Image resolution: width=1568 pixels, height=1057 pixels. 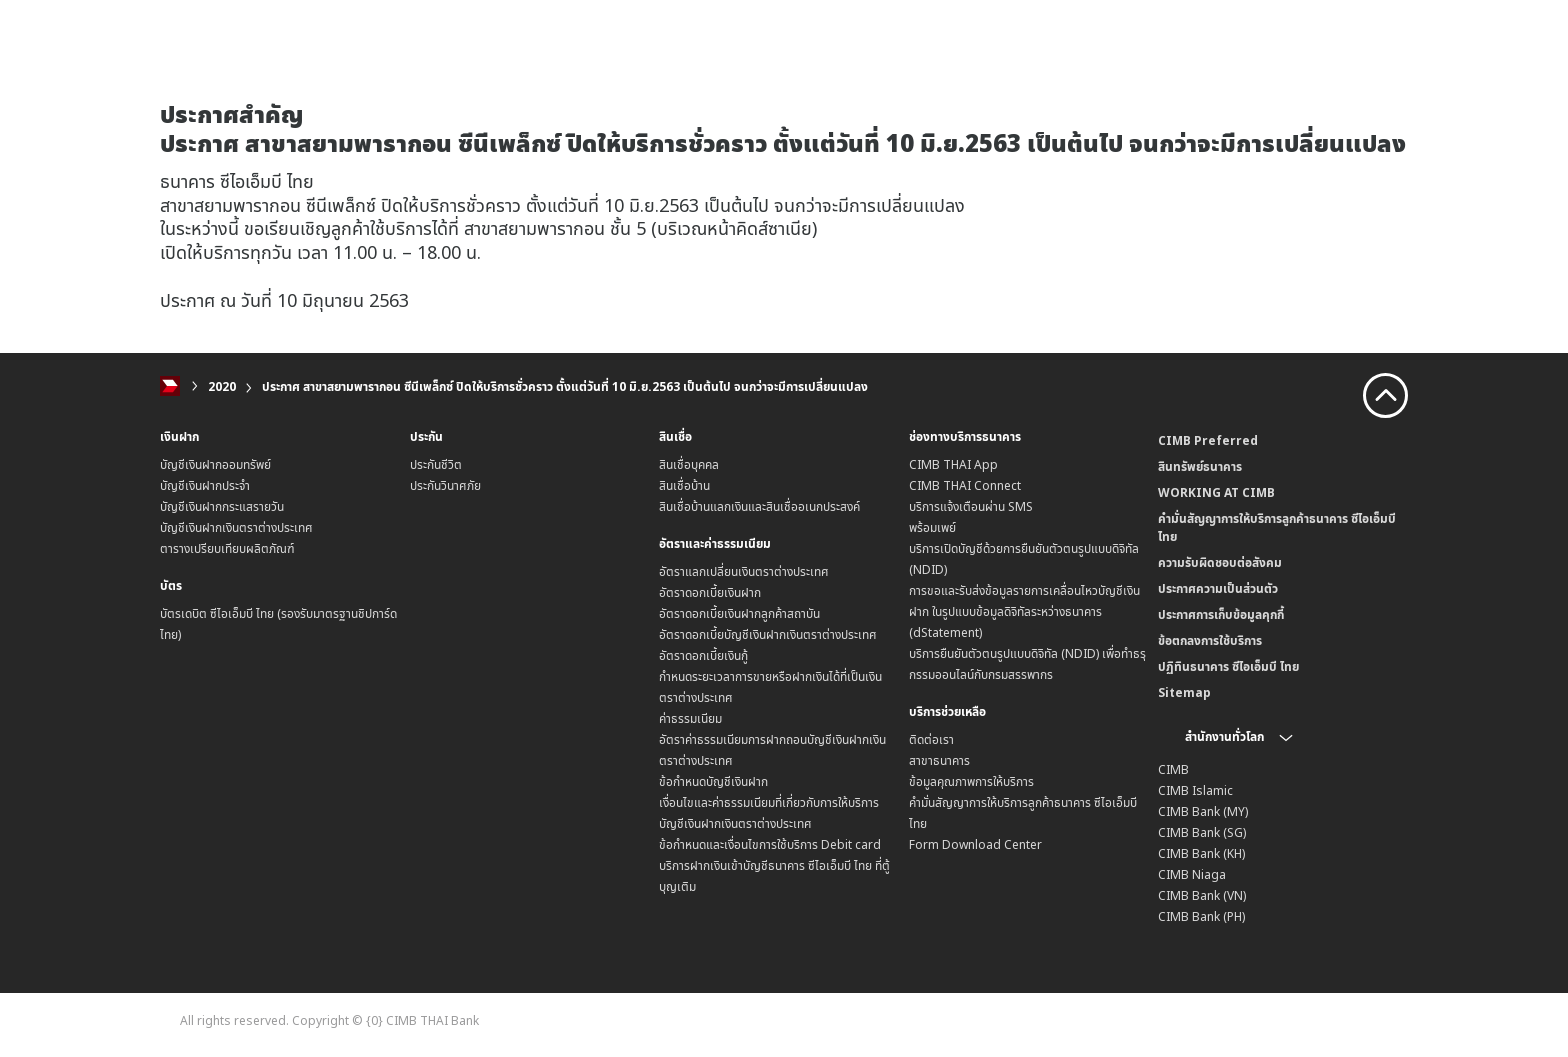 What do you see at coordinates (939, 760) in the screenshot?
I see `สาขาธนาคาร` at bounding box center [939, 760].